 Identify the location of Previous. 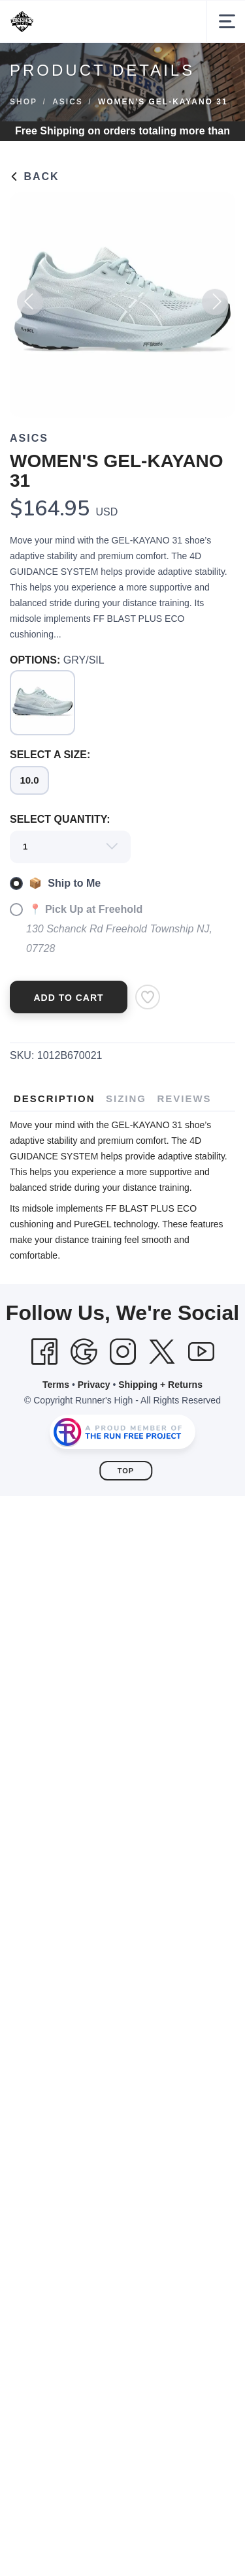
(30, 307).